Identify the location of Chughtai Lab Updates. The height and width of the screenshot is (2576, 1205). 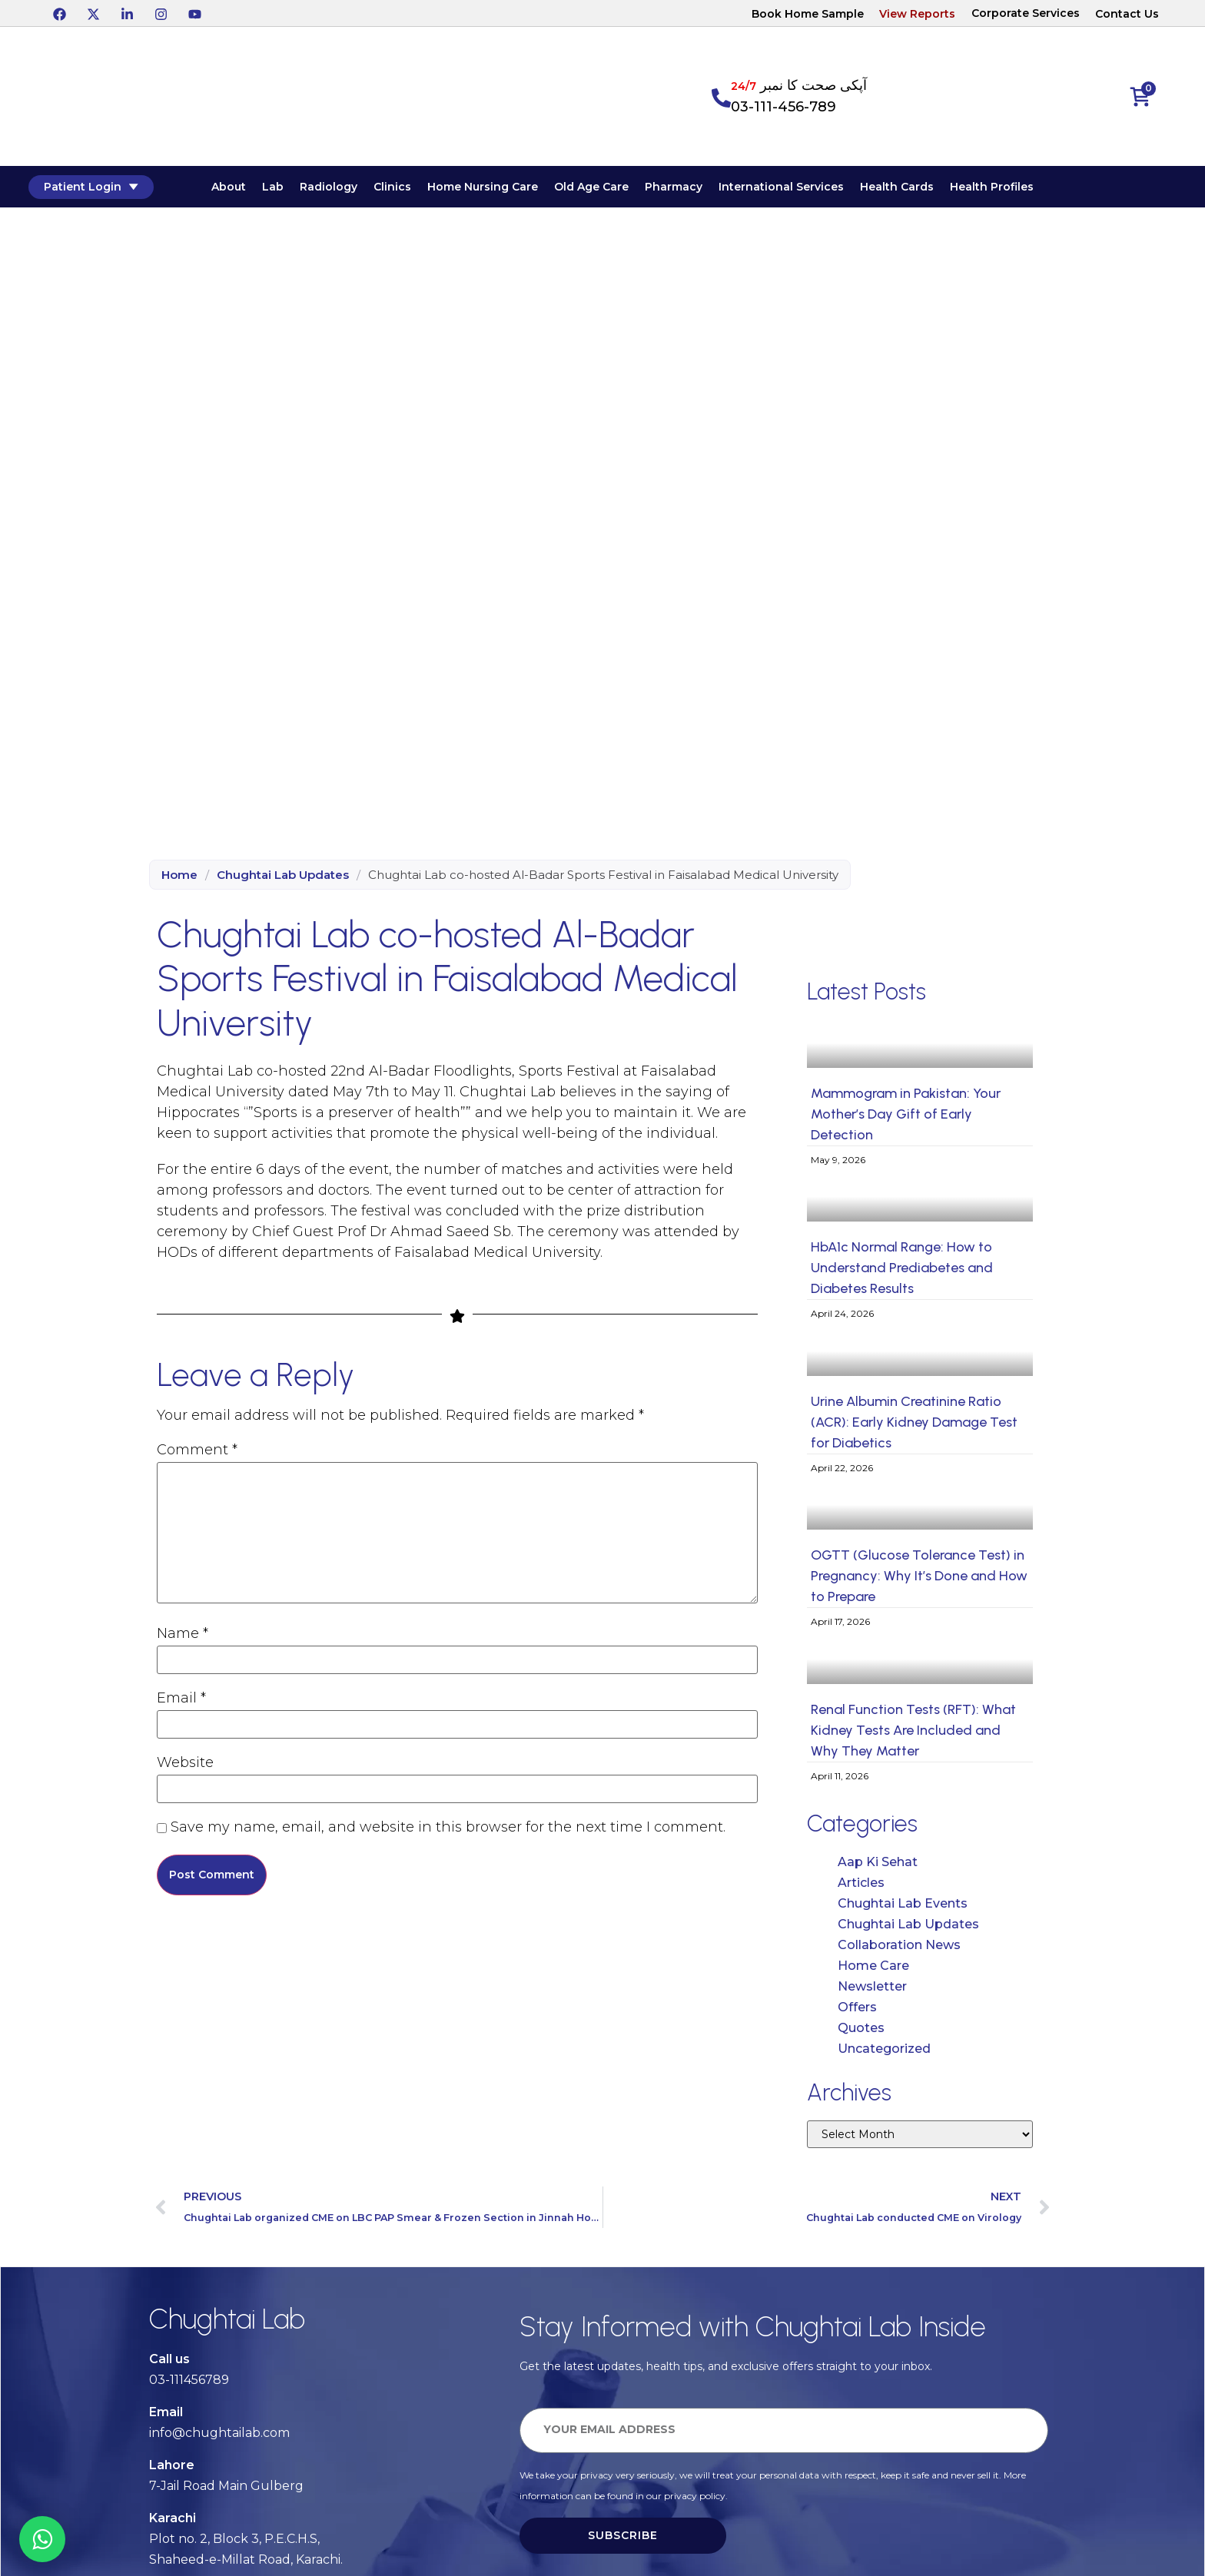
(283, 879).